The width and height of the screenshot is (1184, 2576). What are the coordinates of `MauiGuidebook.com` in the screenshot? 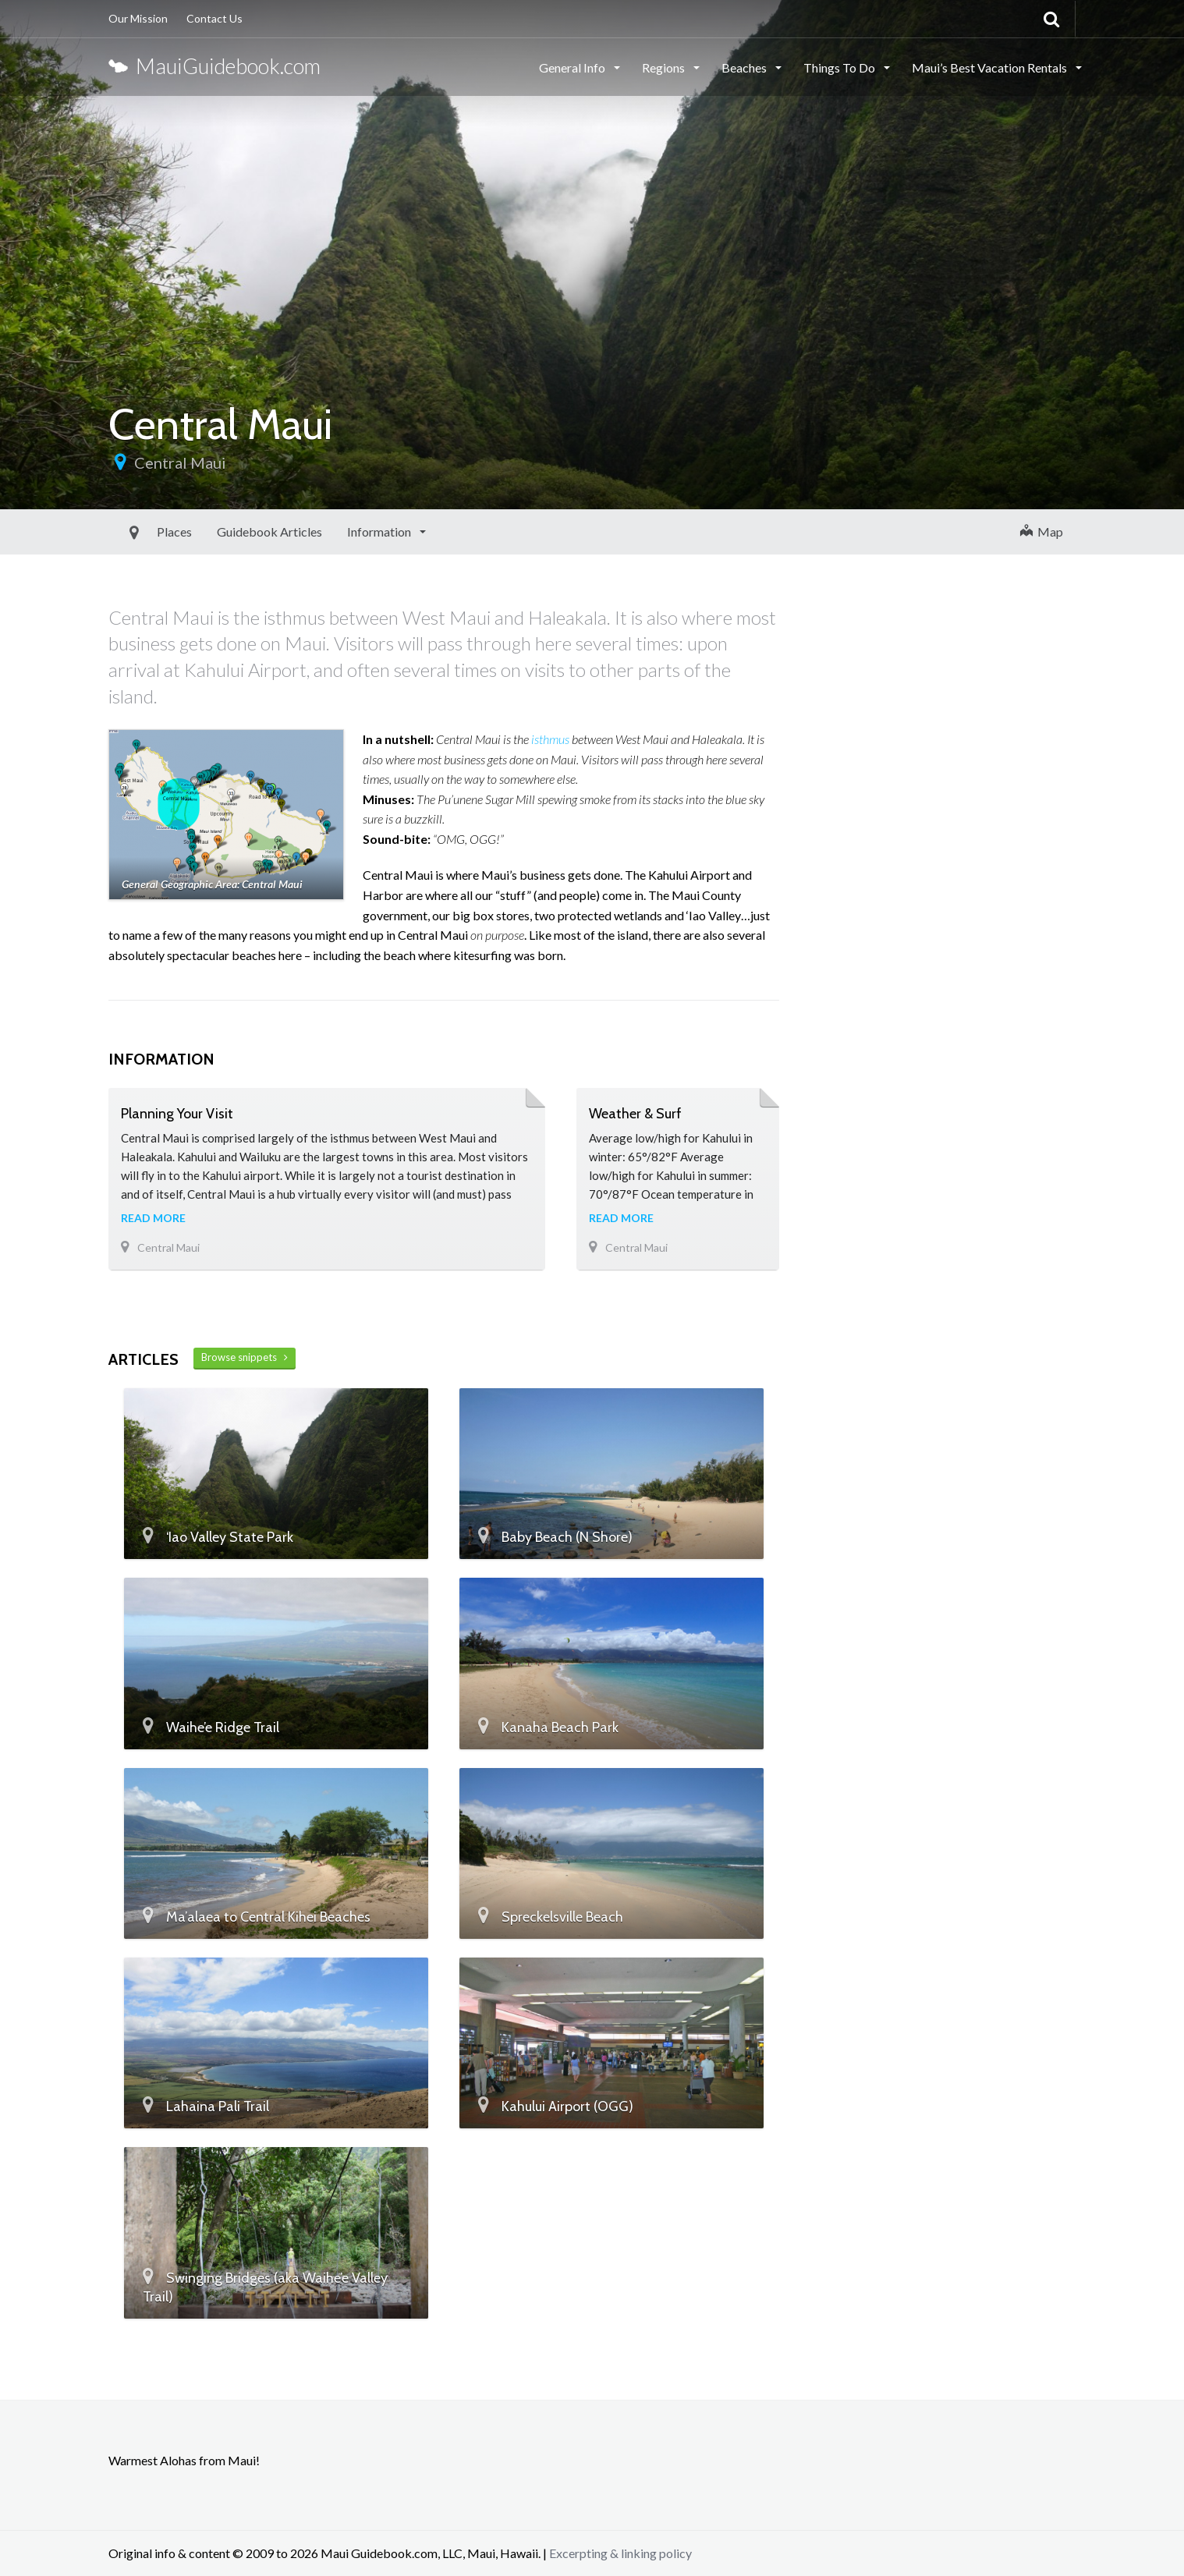 It's located at (214, 66).